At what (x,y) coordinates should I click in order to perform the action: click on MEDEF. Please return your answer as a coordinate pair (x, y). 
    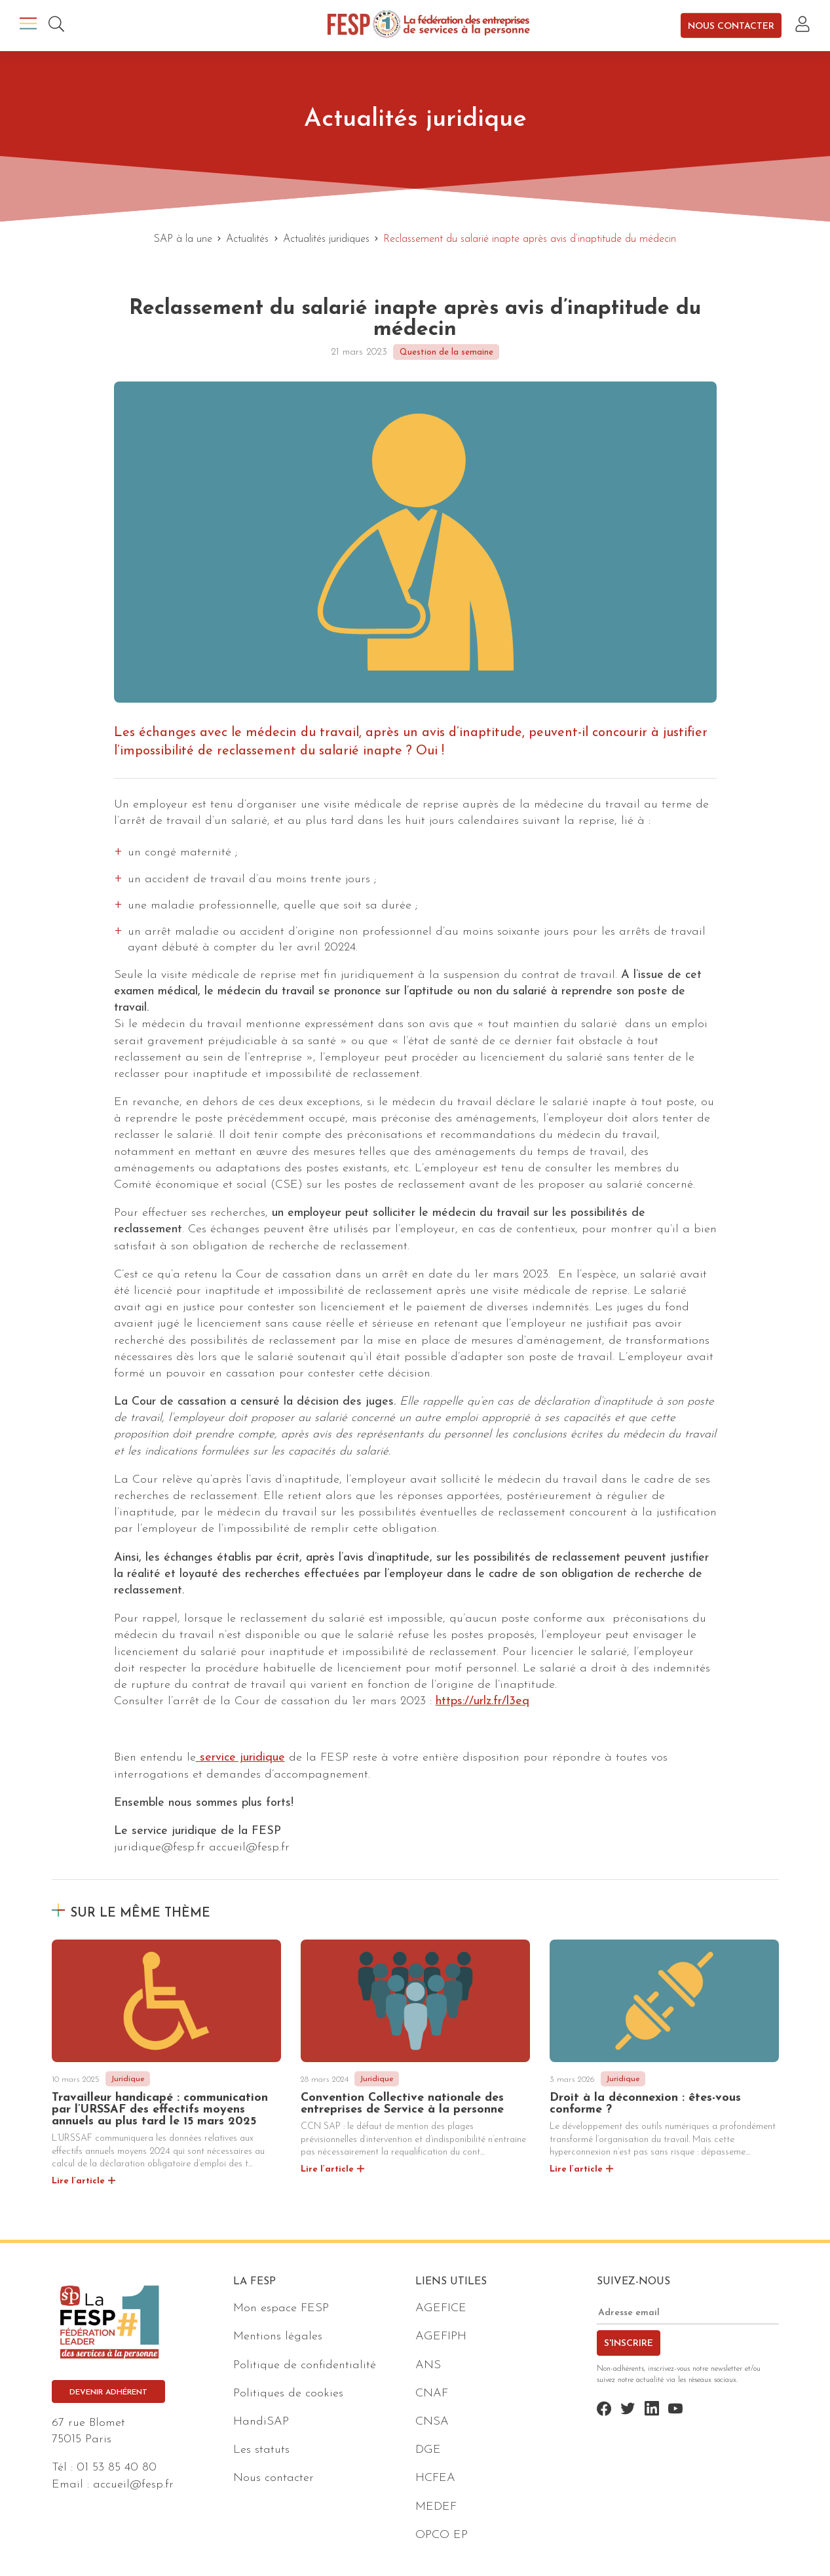
    Looking at the image, I should click on (436, 2507).